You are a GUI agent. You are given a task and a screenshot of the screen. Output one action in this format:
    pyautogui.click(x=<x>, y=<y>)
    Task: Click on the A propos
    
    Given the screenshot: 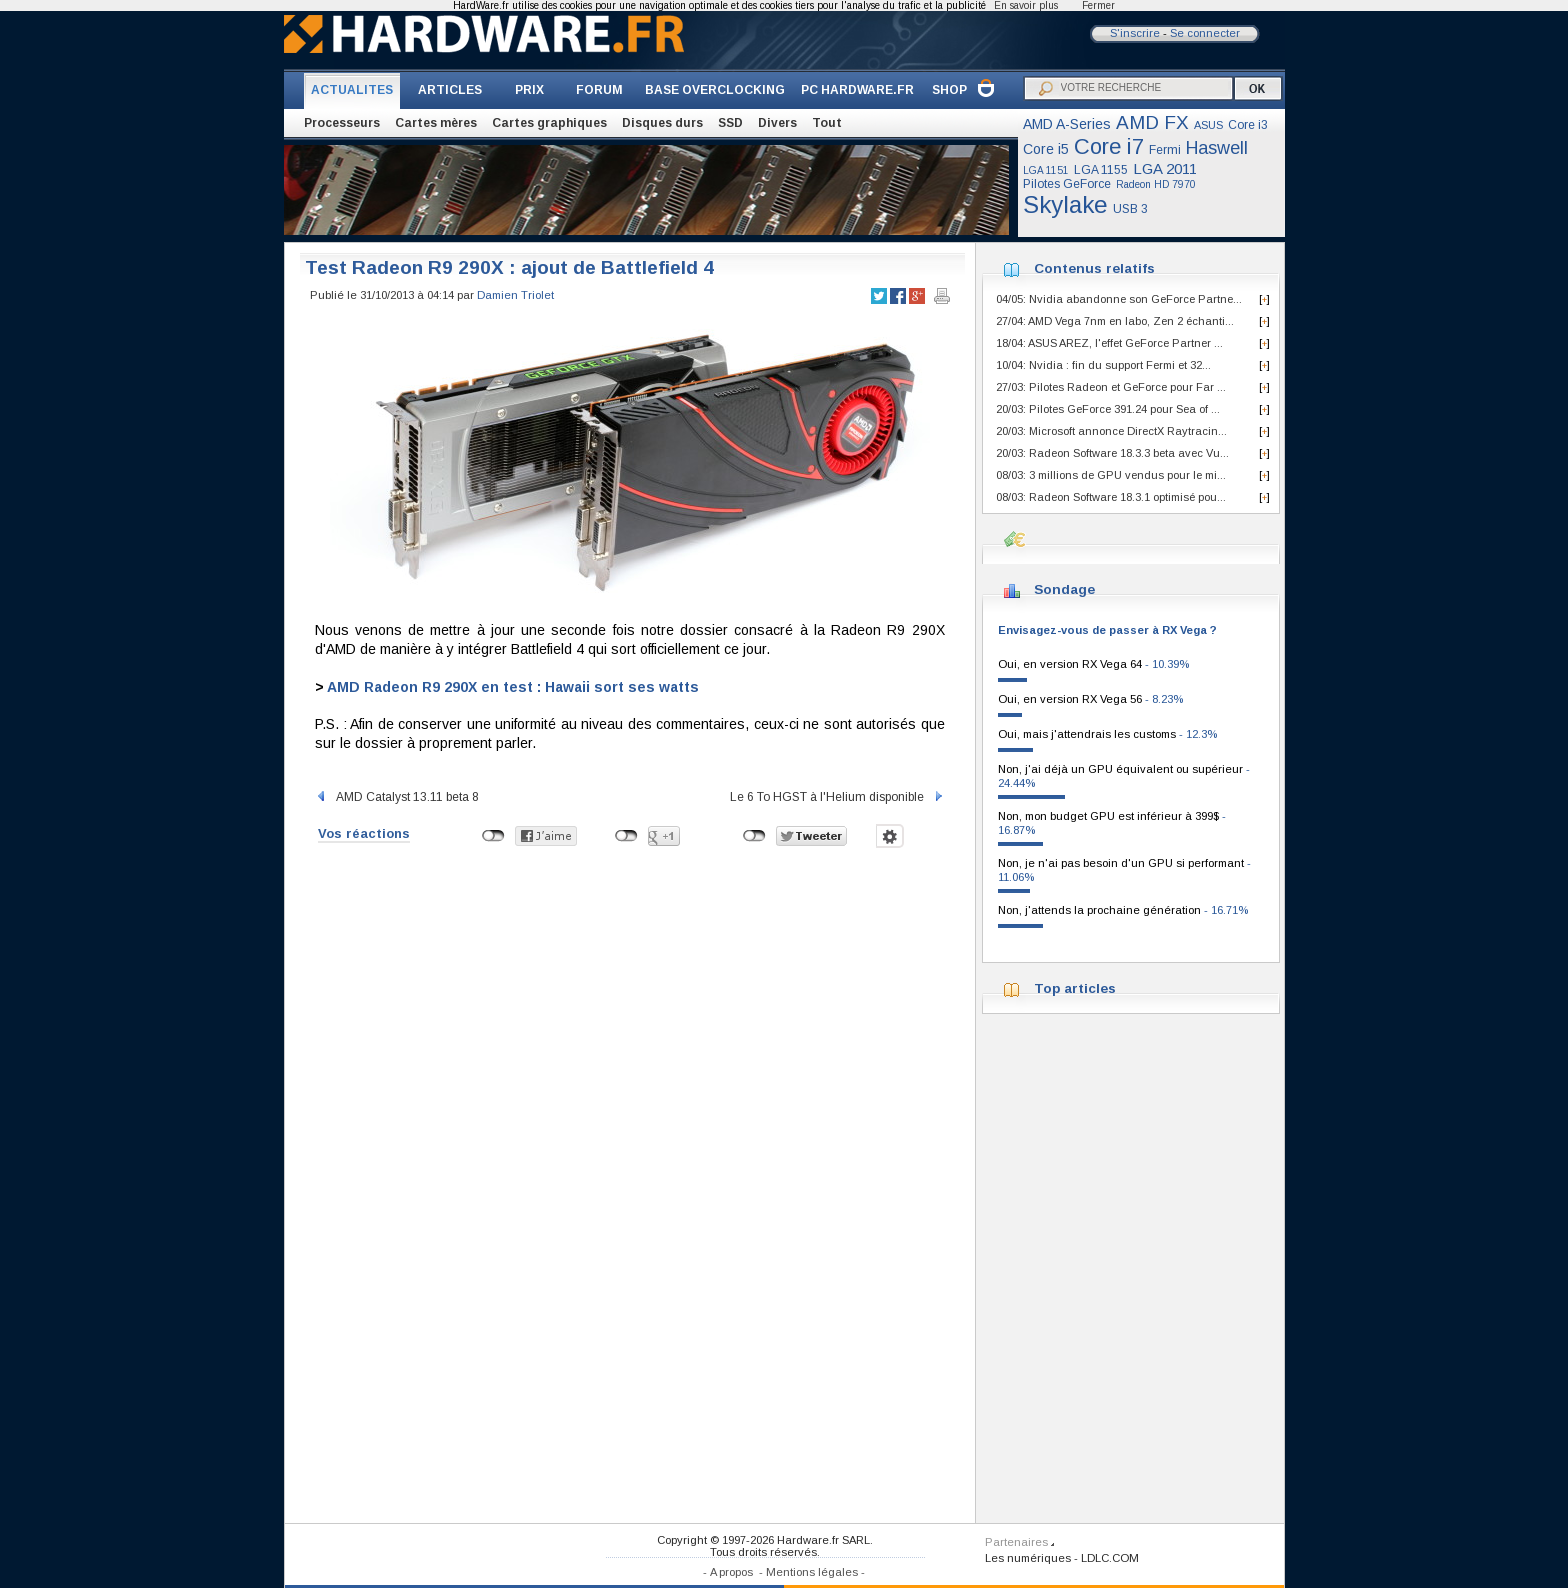 What is the action you would take?
    pyautogui.click(x=731, y=1572)
    